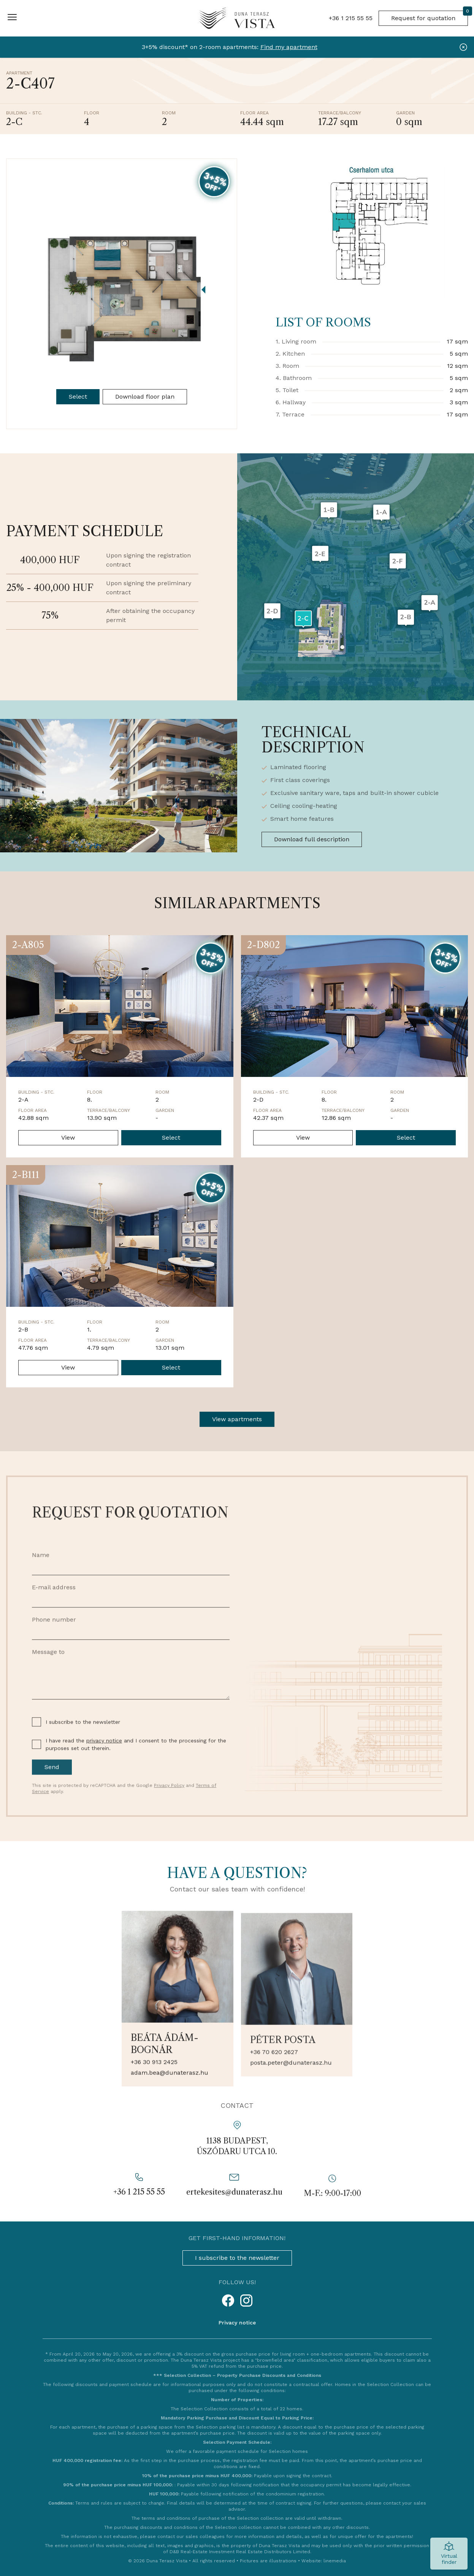  I want to click on Download full description, so click(311, 839).